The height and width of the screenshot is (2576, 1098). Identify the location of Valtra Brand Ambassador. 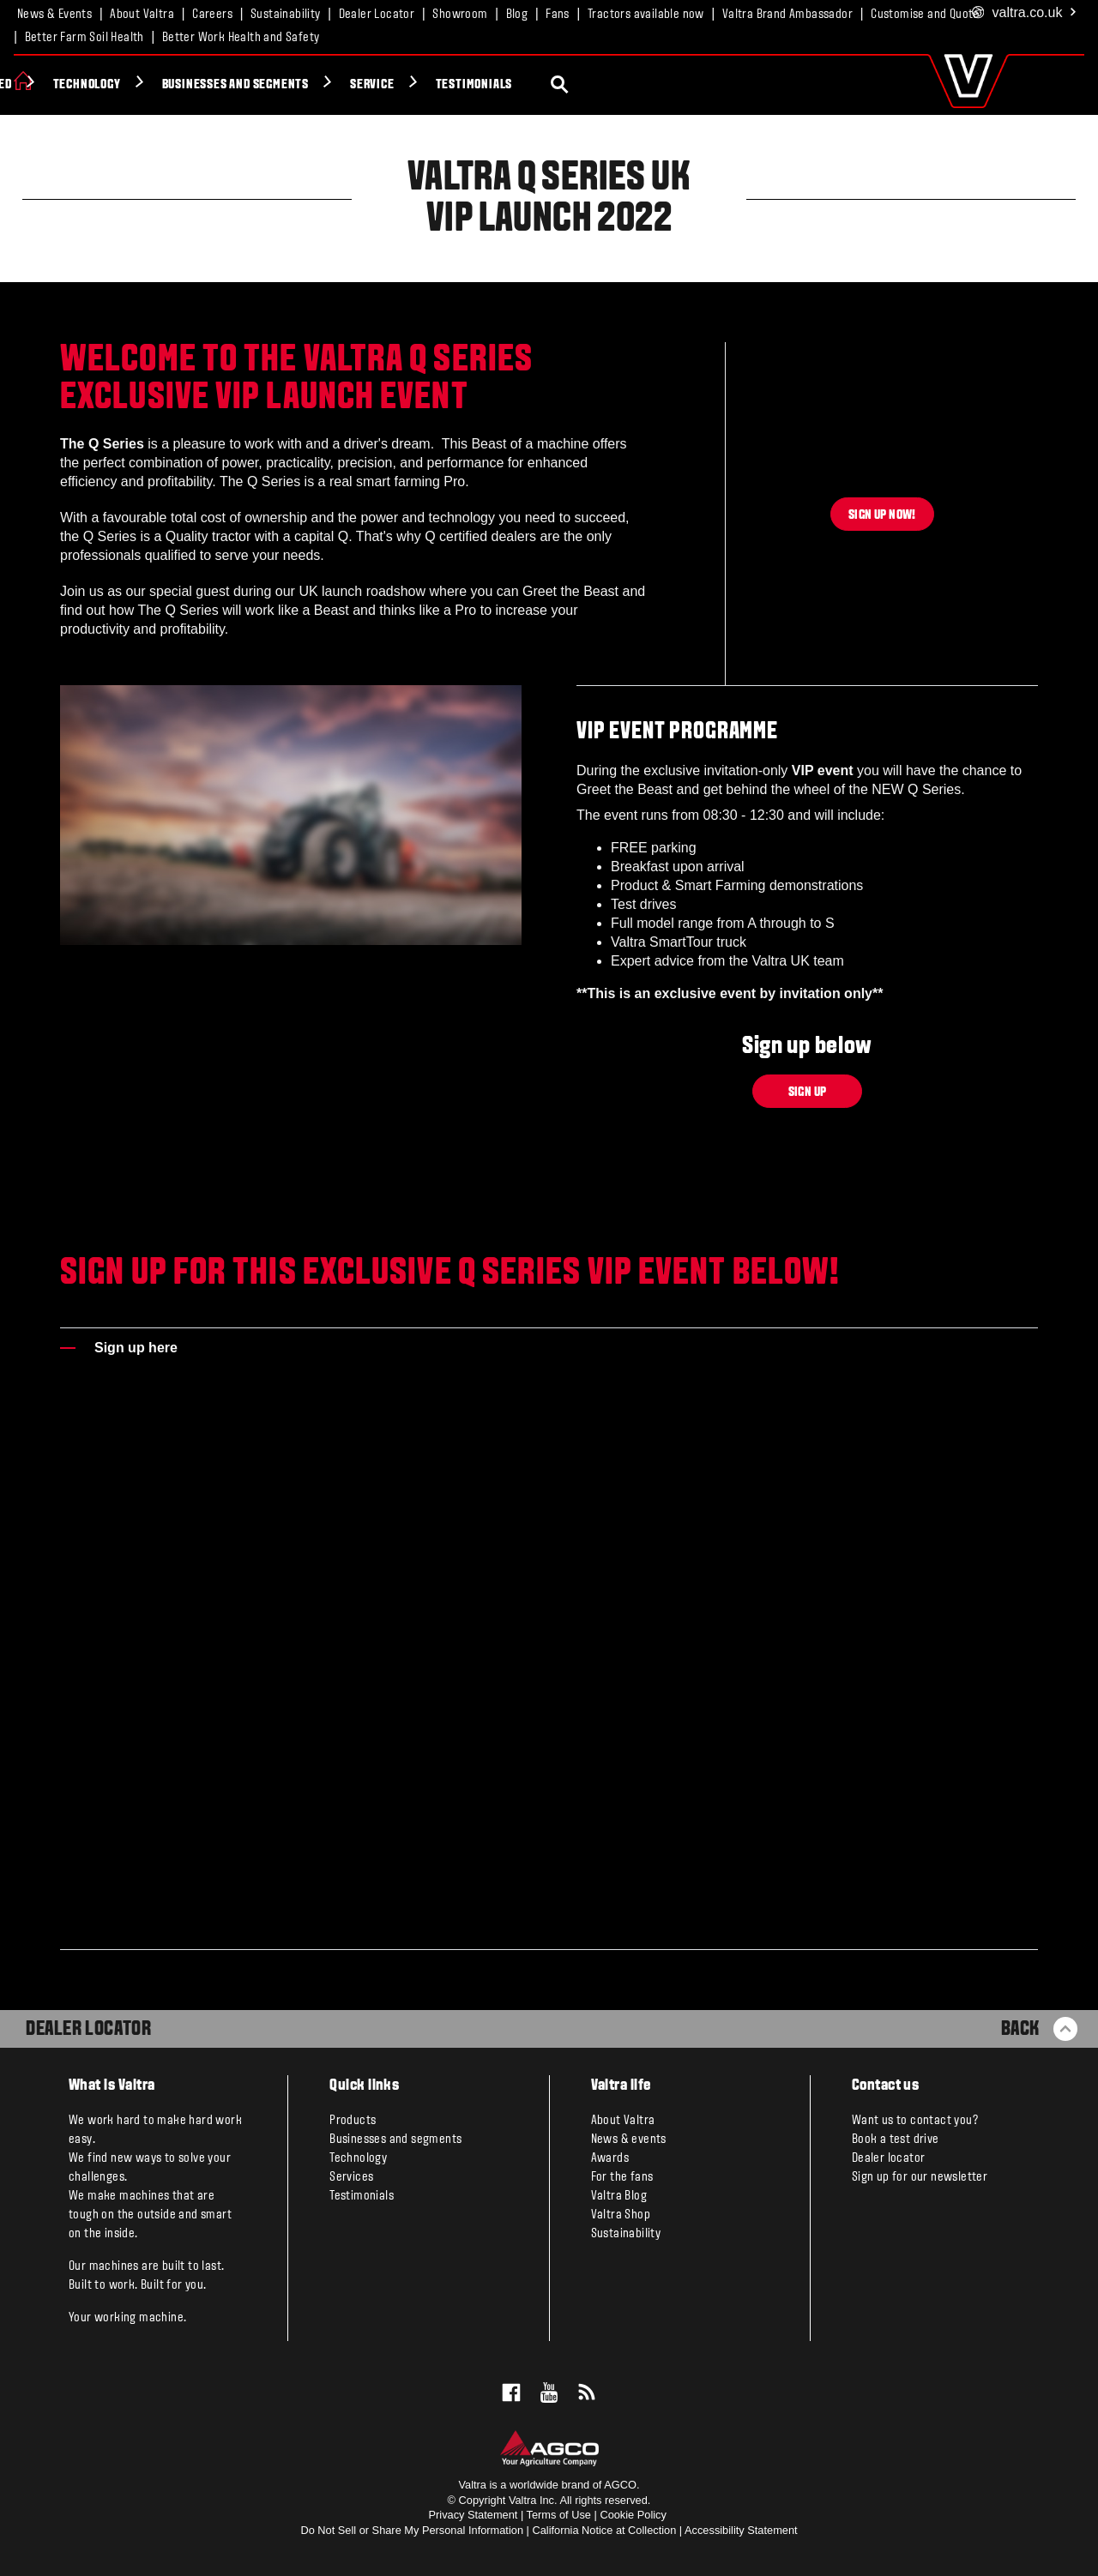
(787, 15).